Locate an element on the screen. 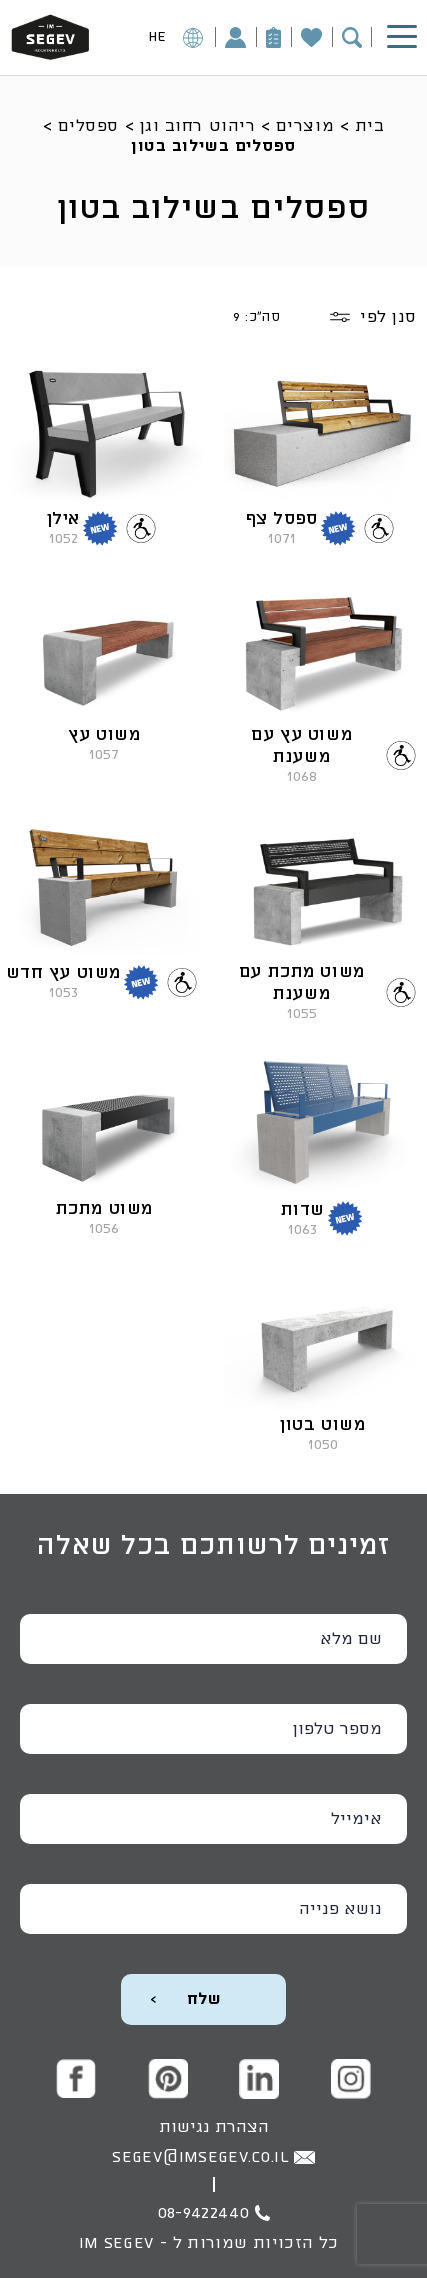 This screenshot has height=2278, width=427. מוצרים is located at coordinates (305, 126).